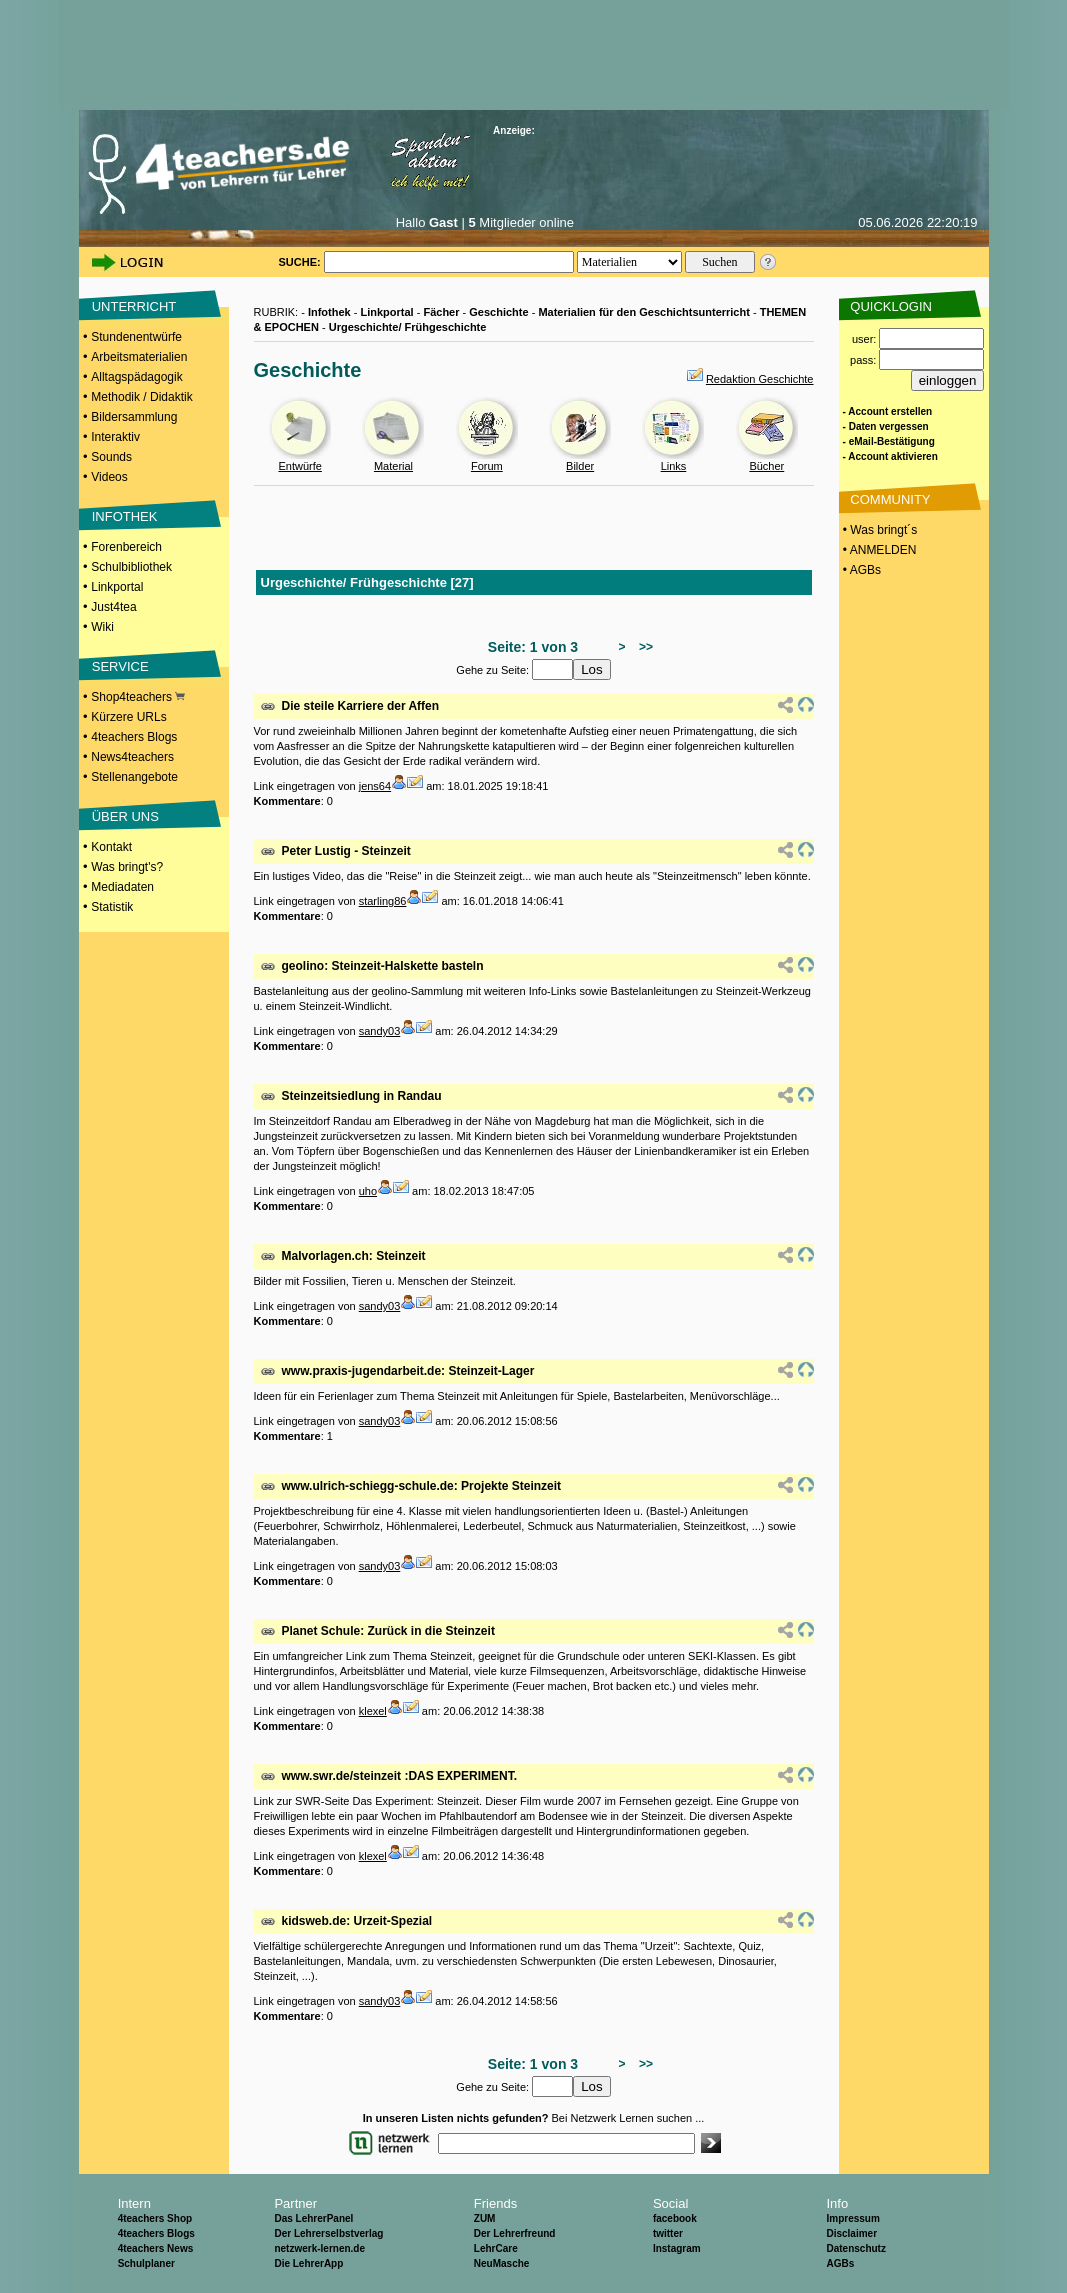 The image size is (1067, 2293). What do you see at coordinates (117, 587) in the screenshot?
I see `Linkportal` at bounding box center [117, 587].